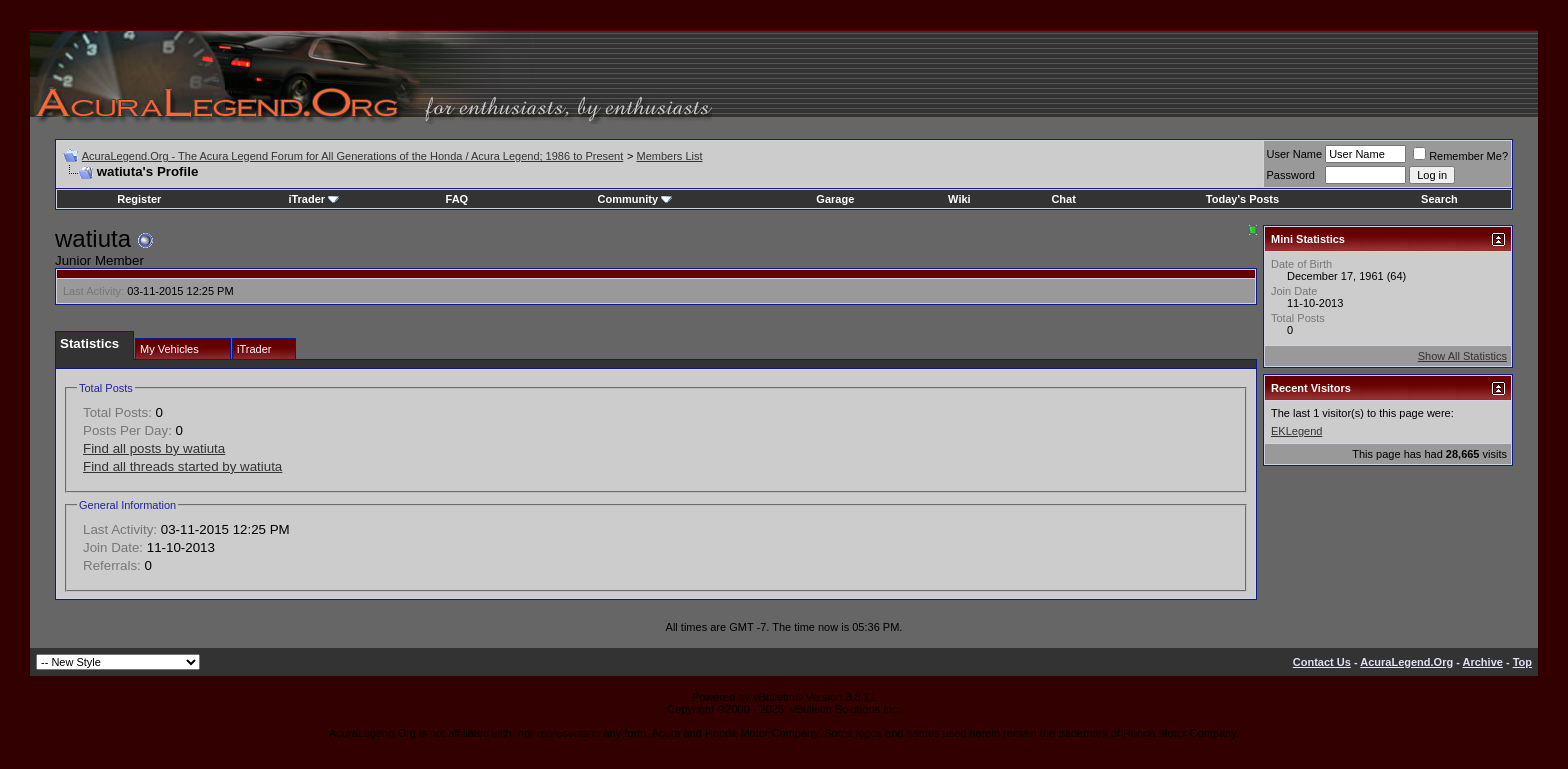  Describe the element at coordinates (313, 199) in the screenshot. I see `iTrader` at that location.